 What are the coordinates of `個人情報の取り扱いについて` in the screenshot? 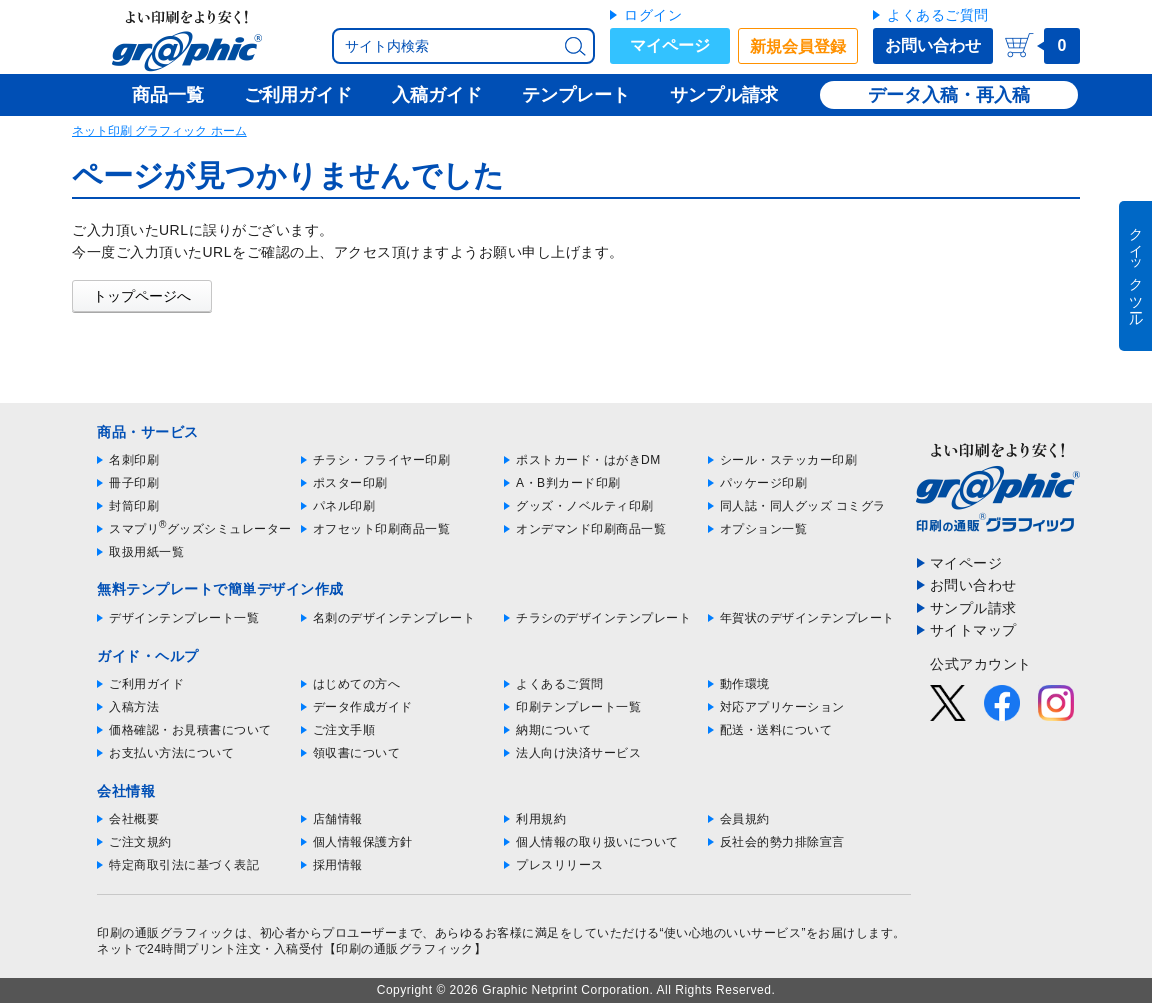 It's located at (597, 842).